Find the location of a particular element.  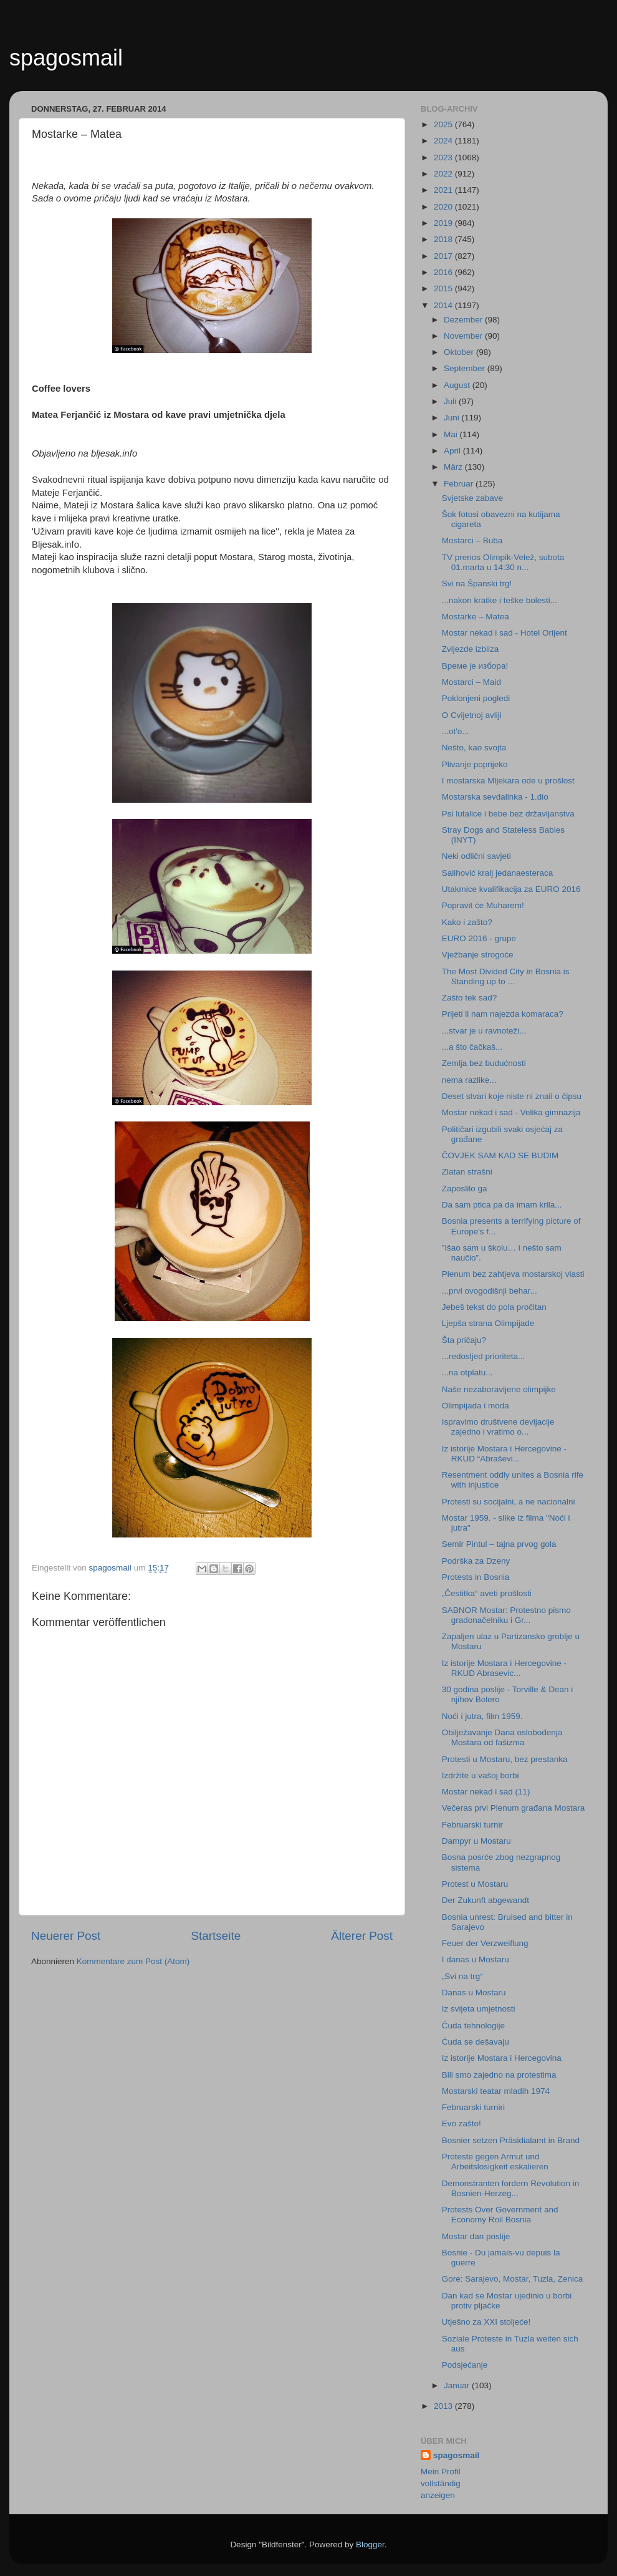

2015 is located at coordinates (444, 288).